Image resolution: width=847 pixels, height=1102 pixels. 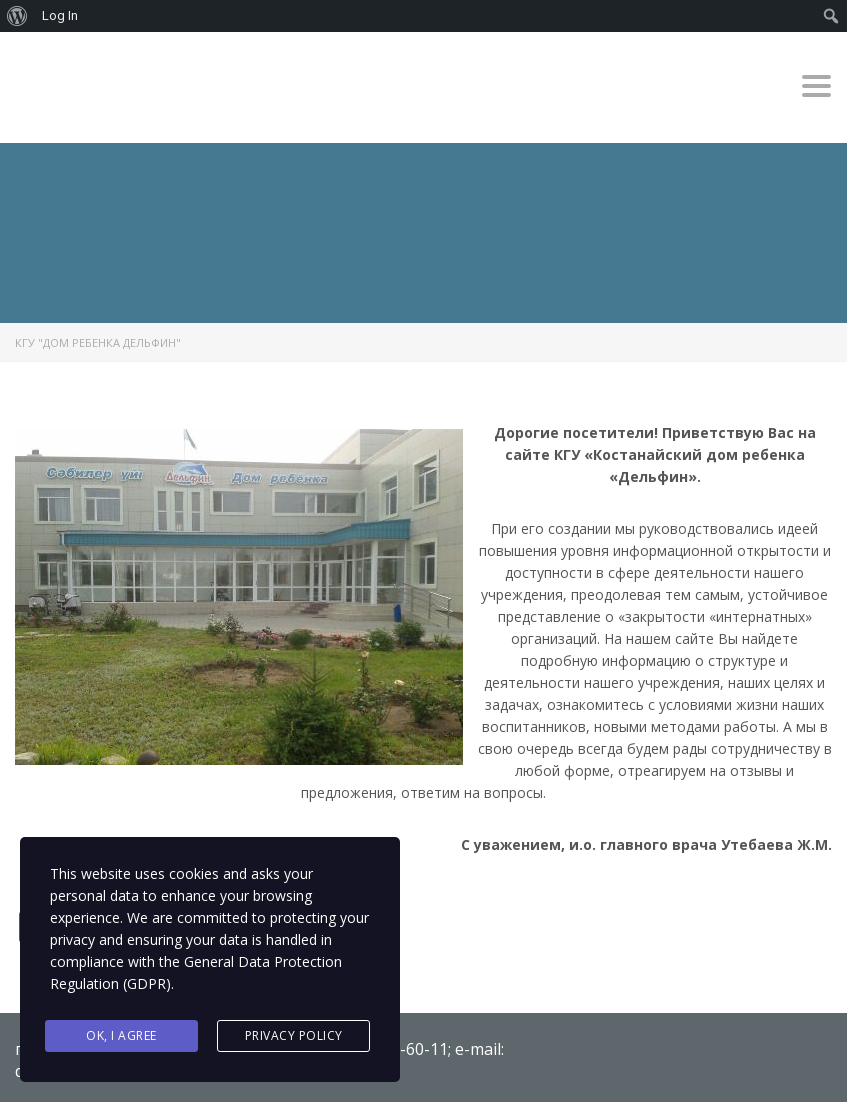 I want to click on [menuitem], so click(x=17, y=16).